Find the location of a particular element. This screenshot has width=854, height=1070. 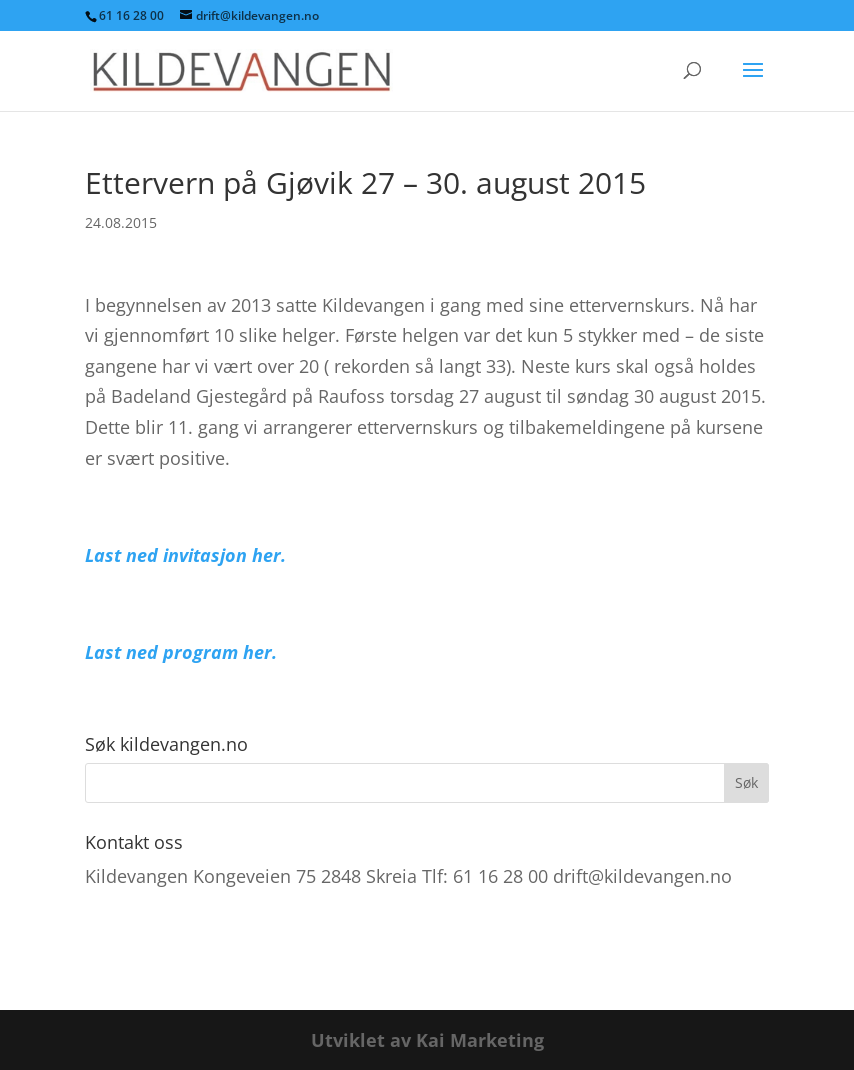

Last ned invitasjon her. is located at coordinates (185, 555).